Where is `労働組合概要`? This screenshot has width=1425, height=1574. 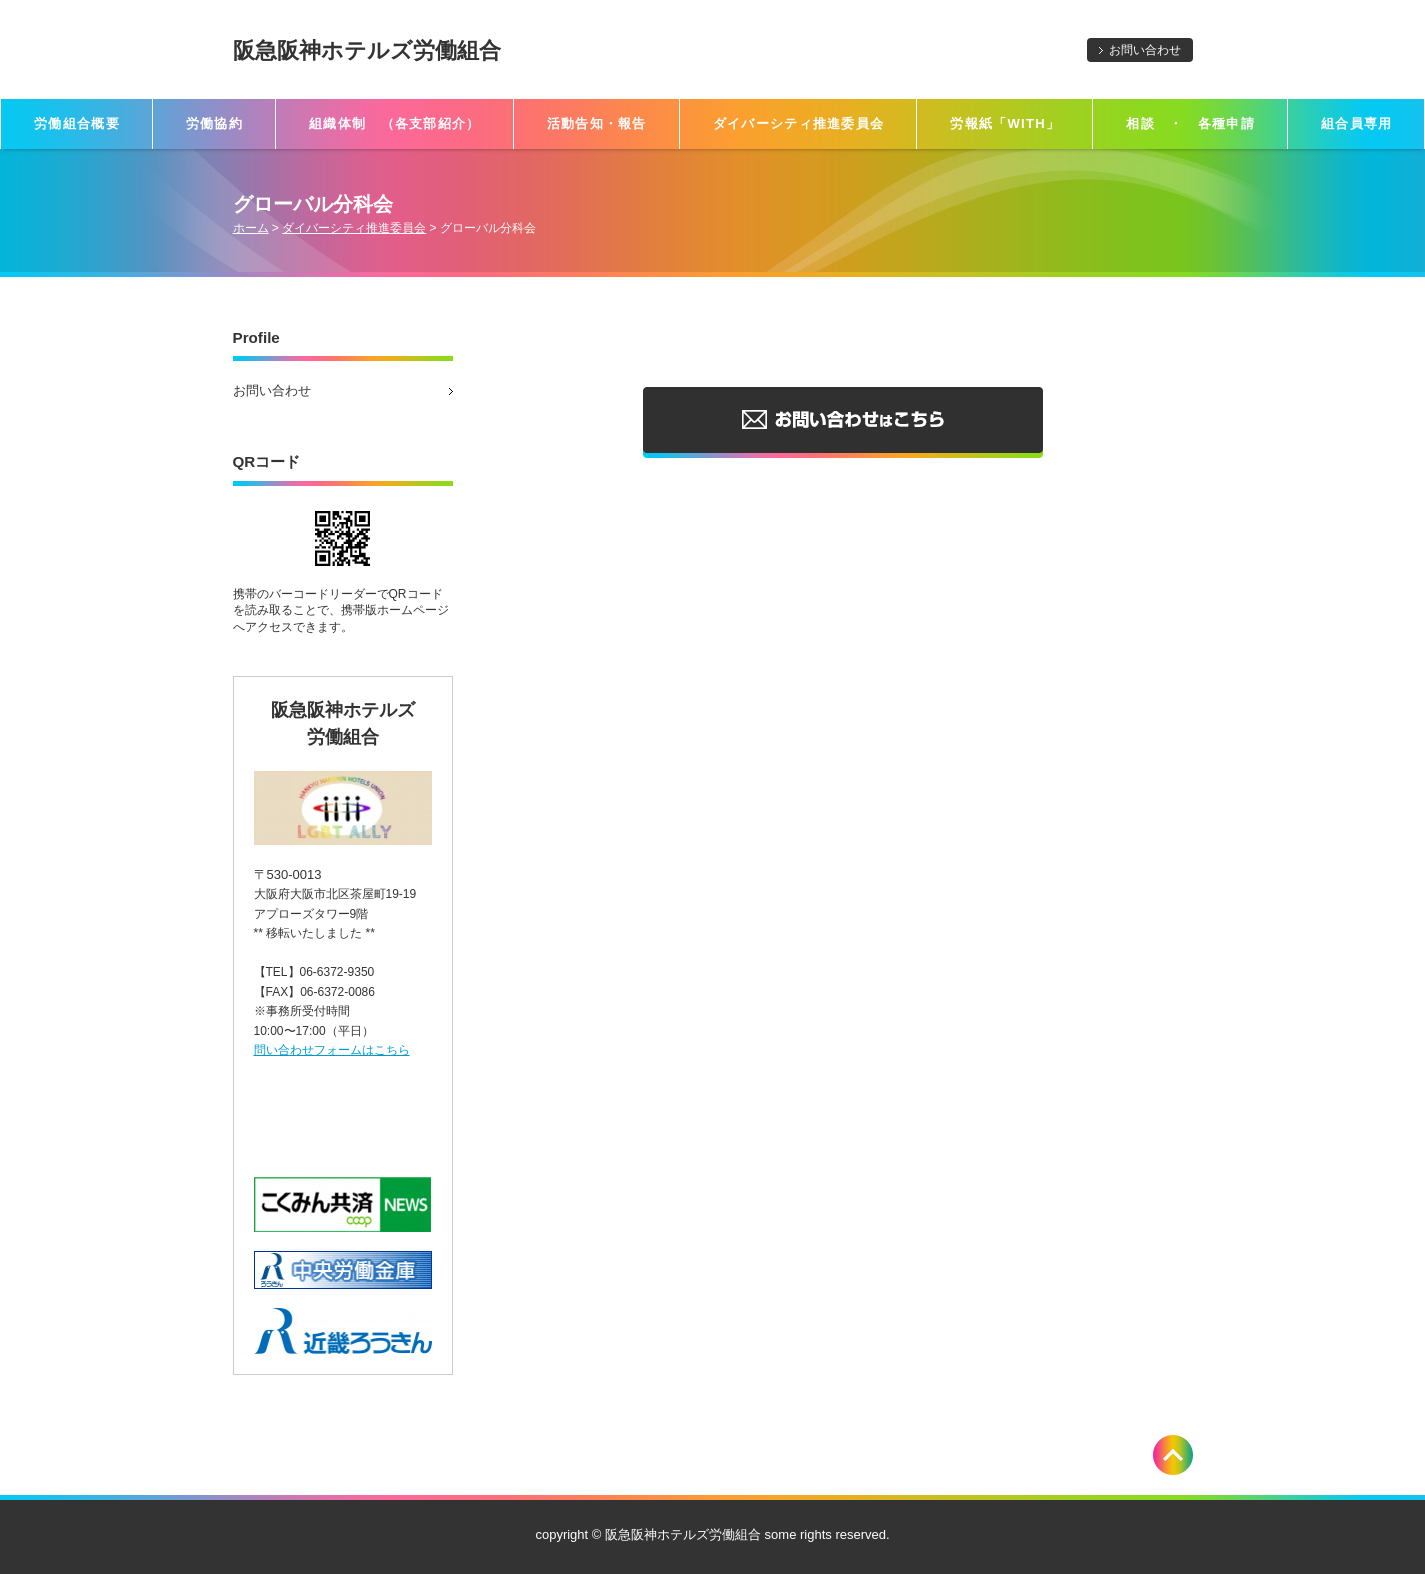
労働組合概要 is located at coordinates (77, 123).